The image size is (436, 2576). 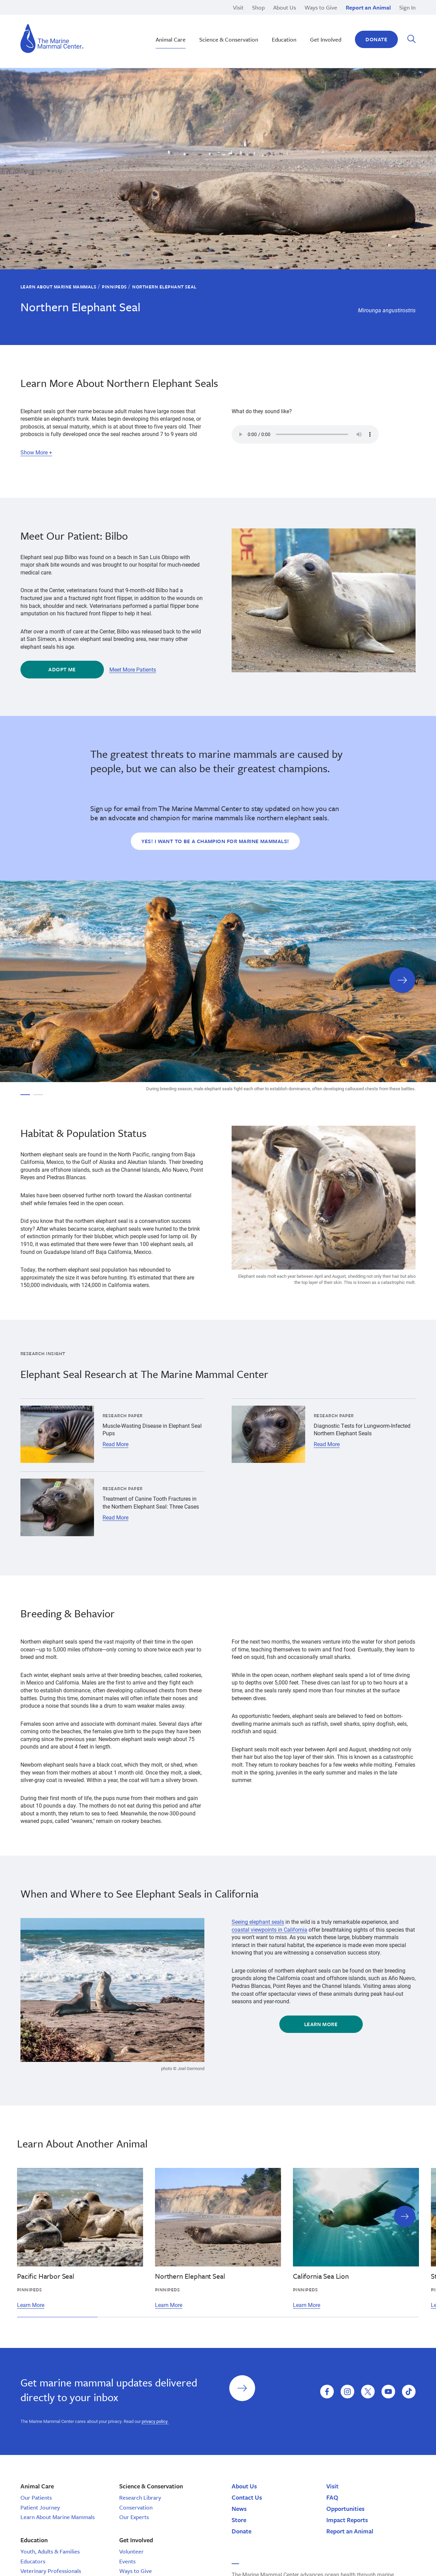 What do you see at coordinates (376, 39) in the screenshot?
I see `Donate` at bounding box center [376, 39].